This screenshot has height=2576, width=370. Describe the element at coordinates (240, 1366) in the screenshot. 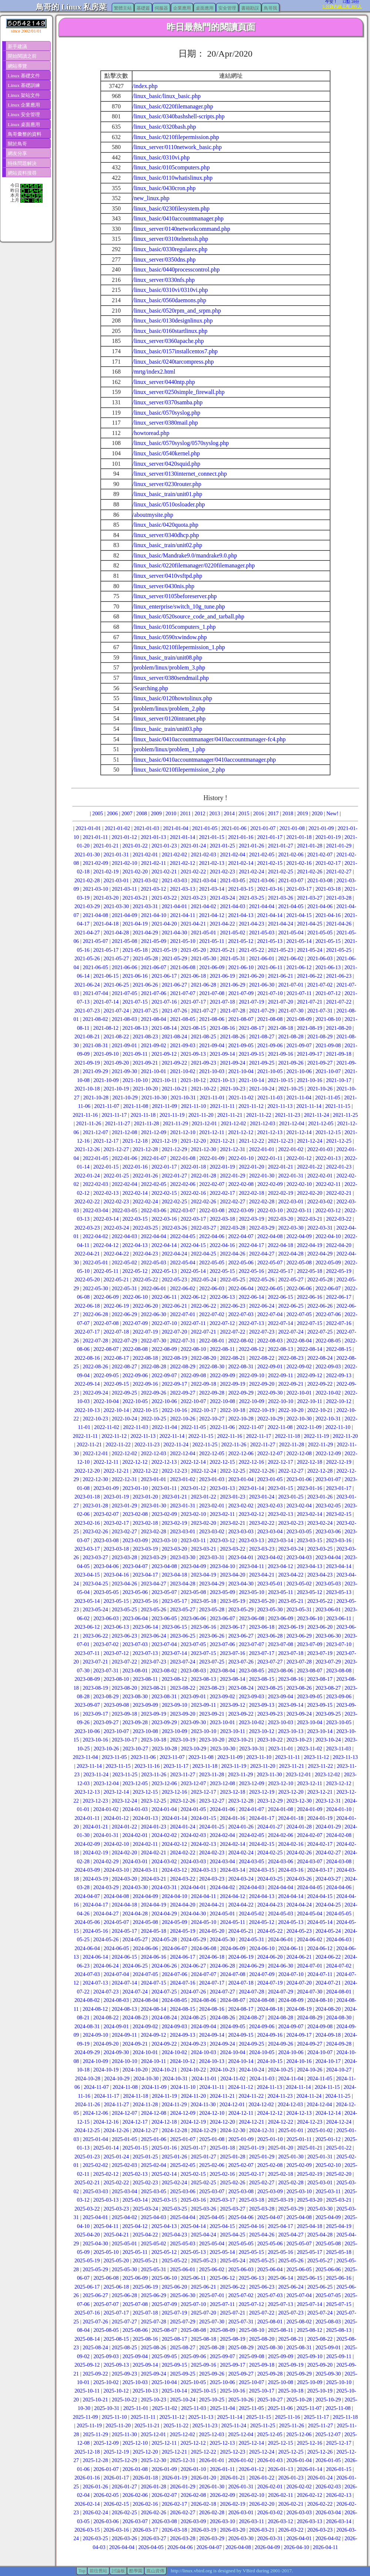

I see `2022-08-31` at that location.